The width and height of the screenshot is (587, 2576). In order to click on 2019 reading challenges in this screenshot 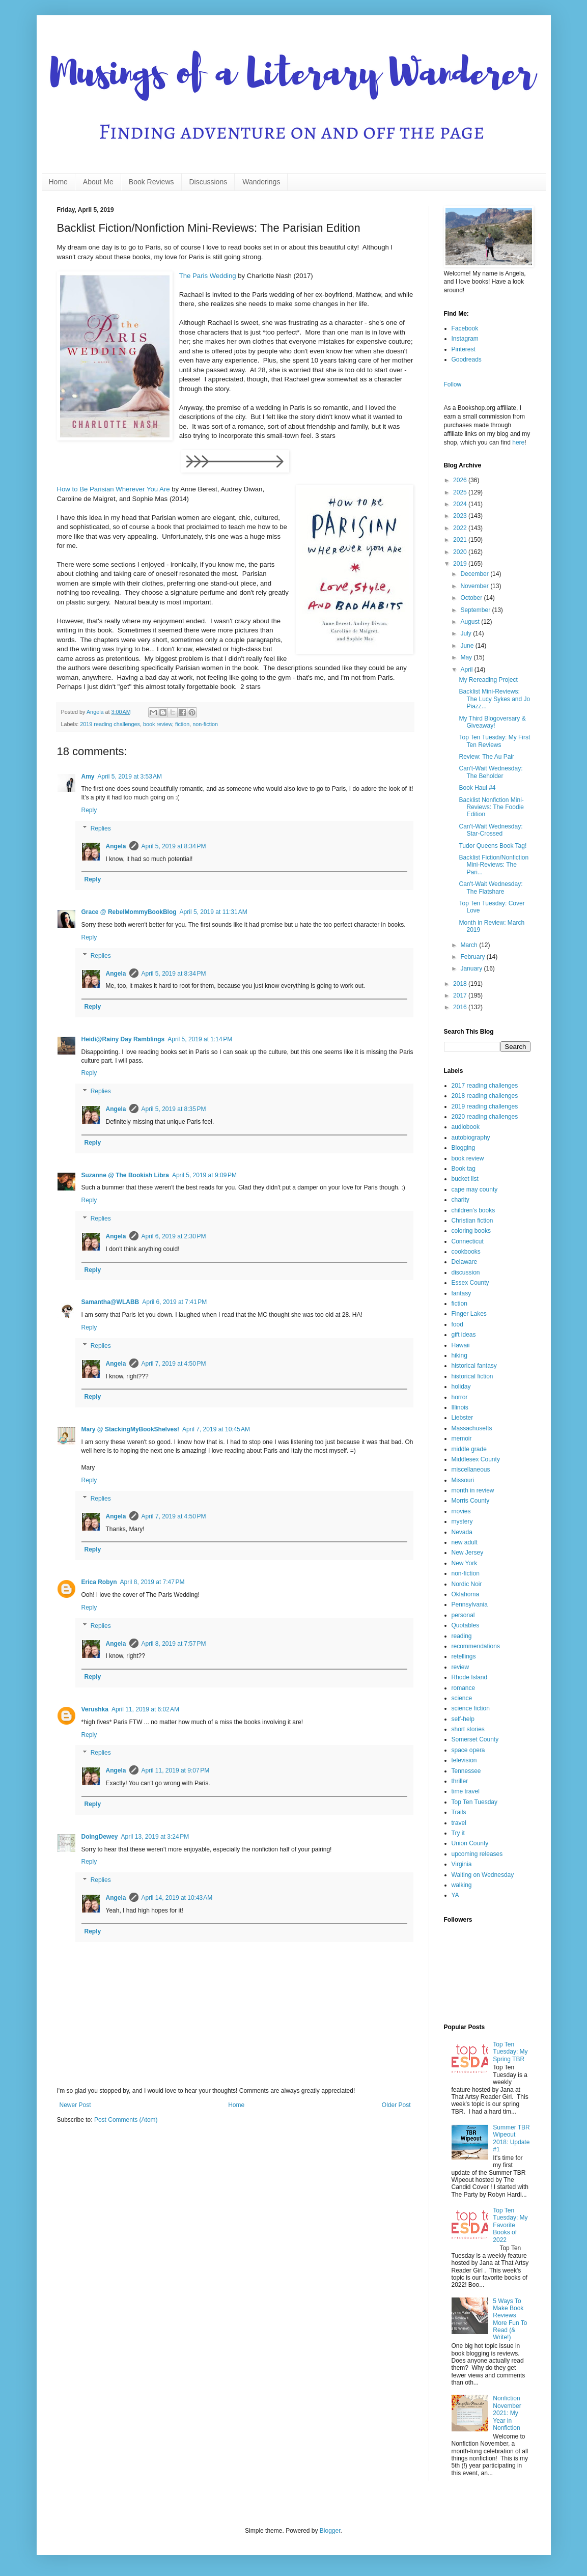, I will do `click(110, 724)`.